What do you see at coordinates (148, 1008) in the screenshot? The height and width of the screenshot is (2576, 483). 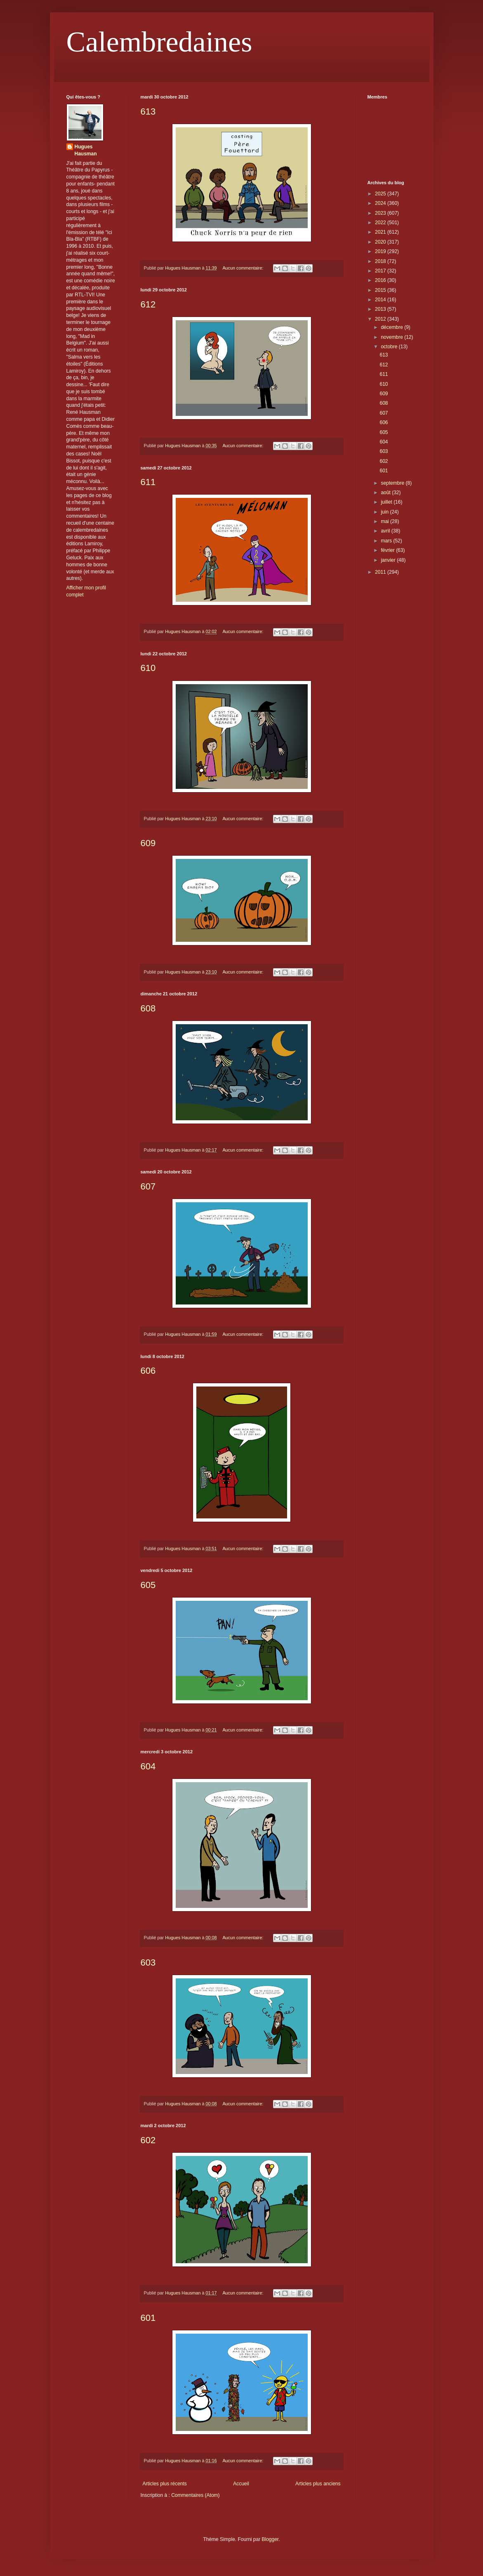 I see `608` at bounding box center [148, 1008].